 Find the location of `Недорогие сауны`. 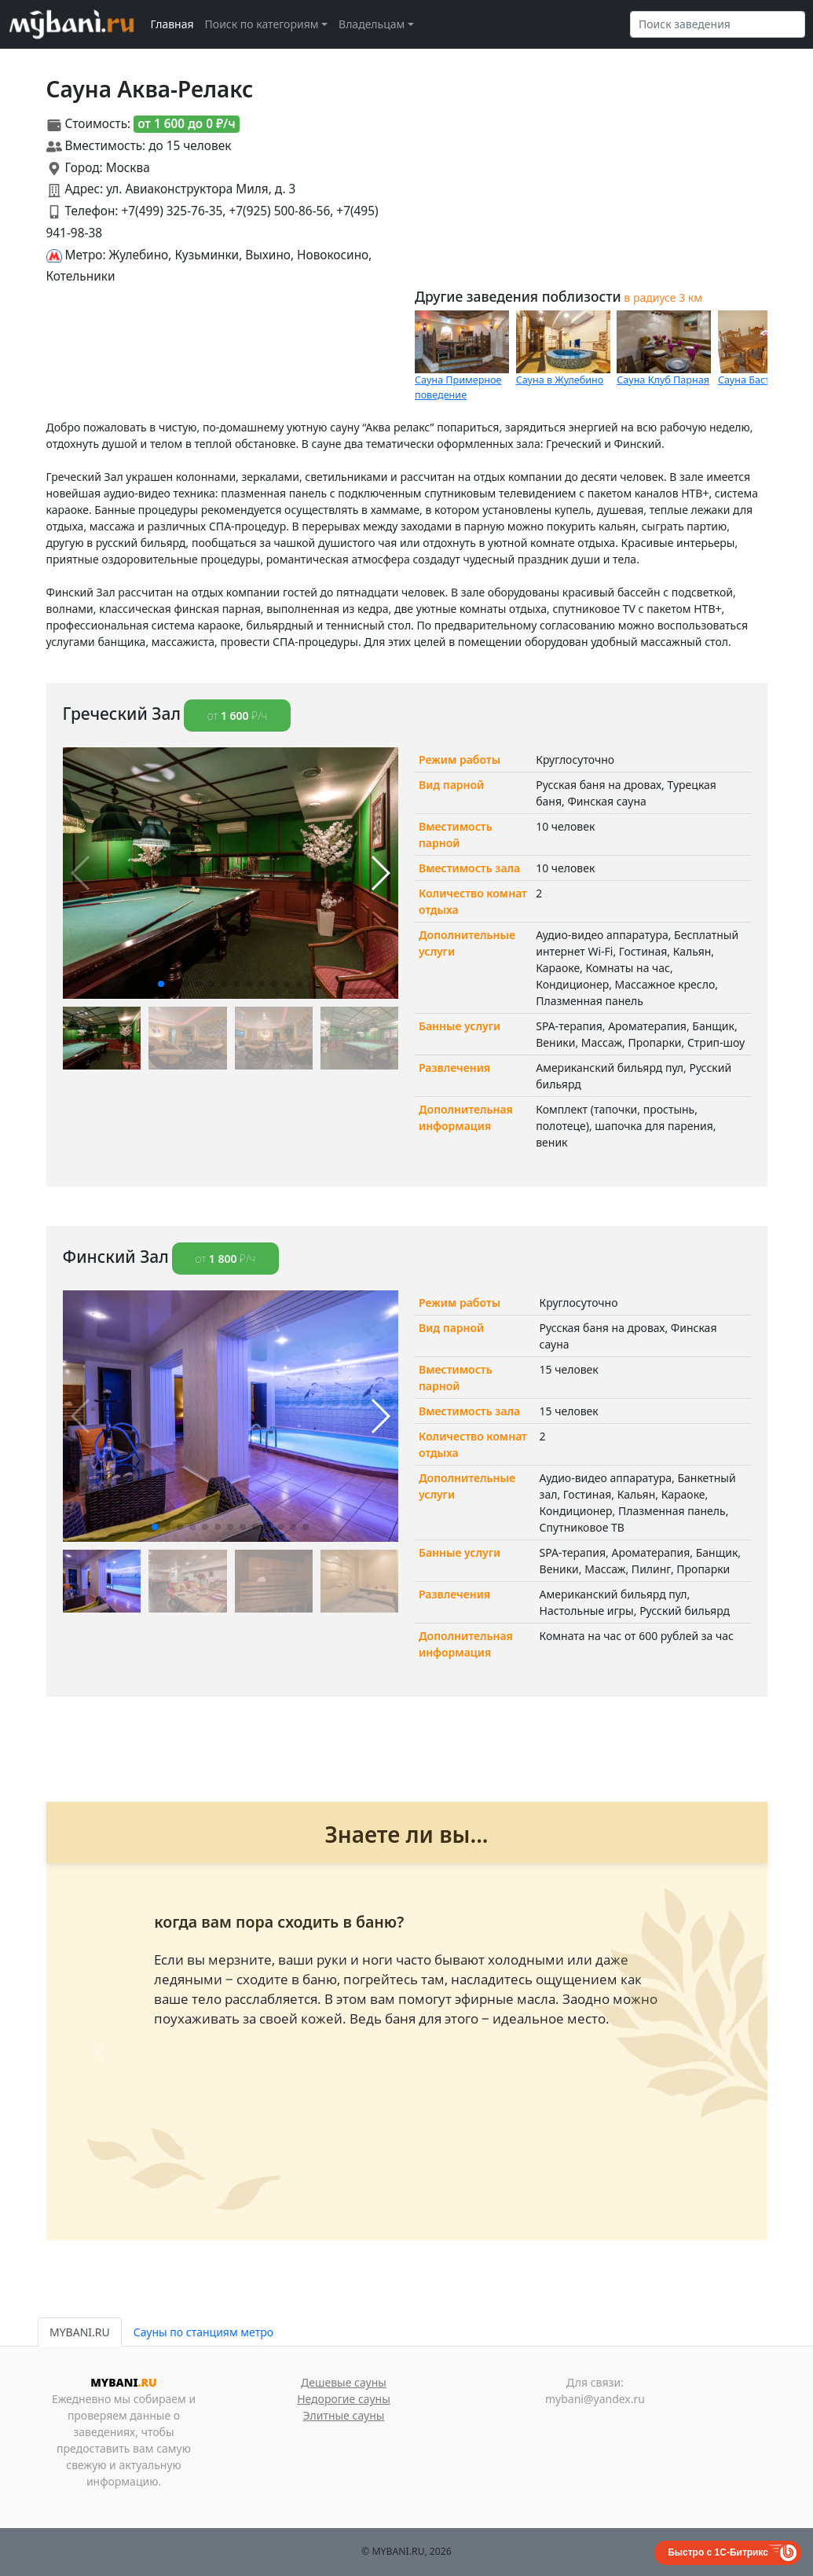

Недорогие сауны is located at coordinates (343, 2398).